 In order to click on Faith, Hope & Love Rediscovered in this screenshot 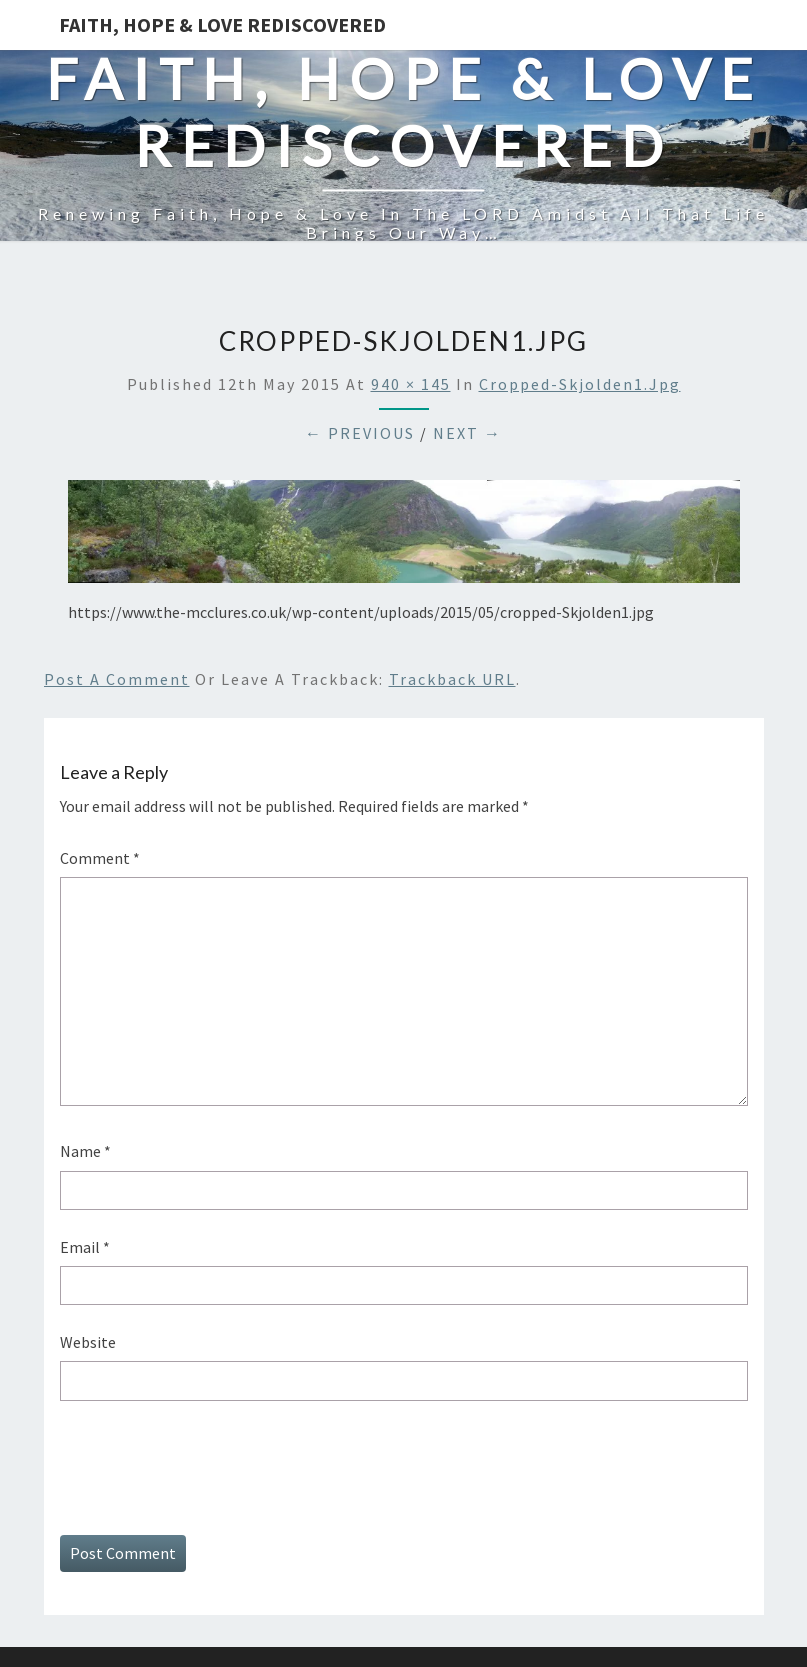, I will do `click(222, 24)`.